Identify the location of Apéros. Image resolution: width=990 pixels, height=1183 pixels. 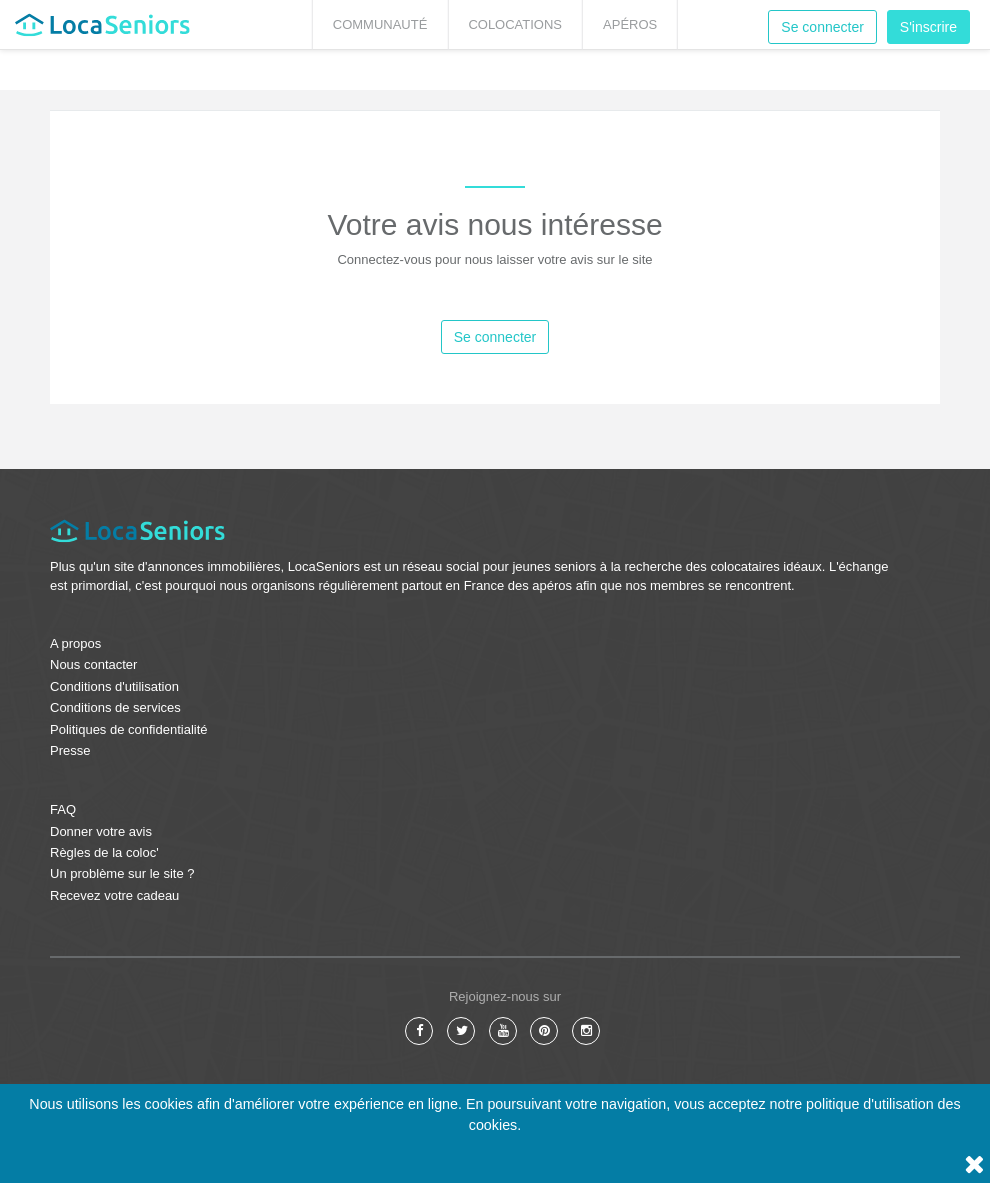
(630, 24).